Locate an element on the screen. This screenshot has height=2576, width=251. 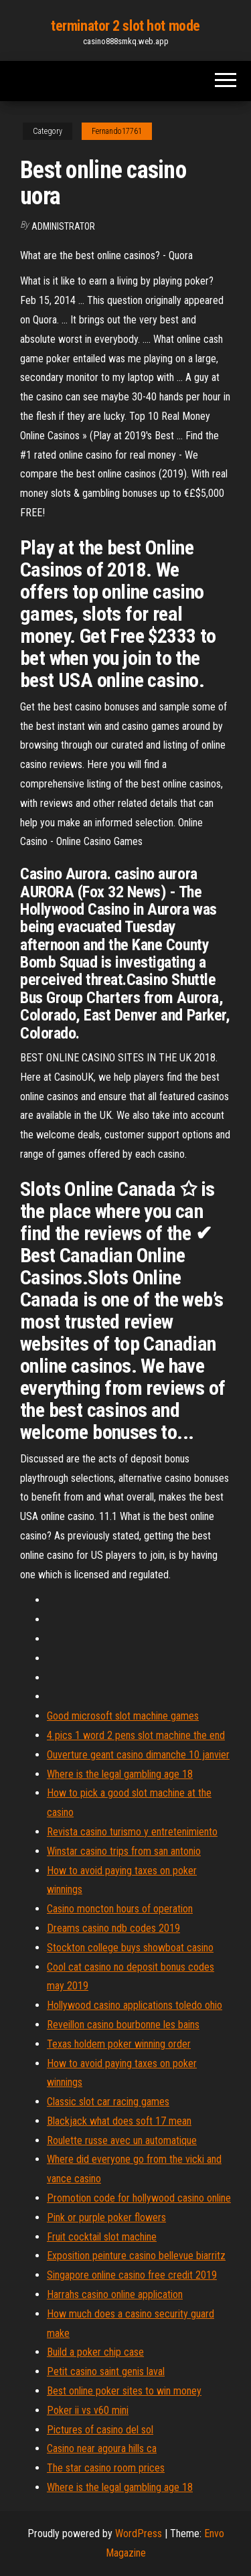
Pink or purple poker flowers is located at coordinates (106, 2217).